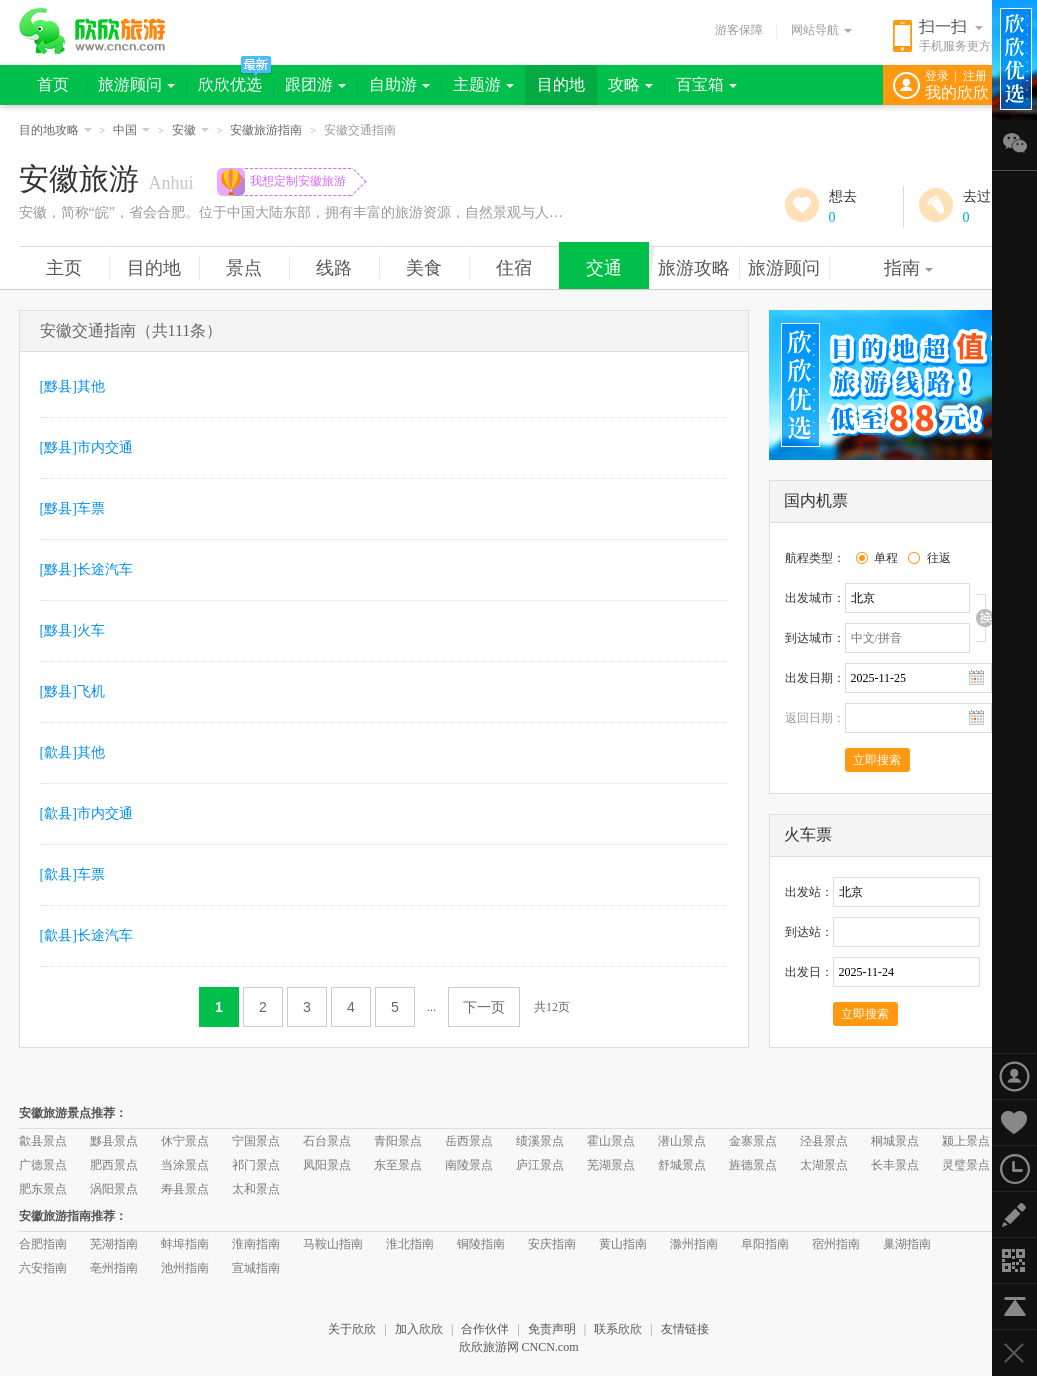  I want to click on 主页, so click(64, 268).